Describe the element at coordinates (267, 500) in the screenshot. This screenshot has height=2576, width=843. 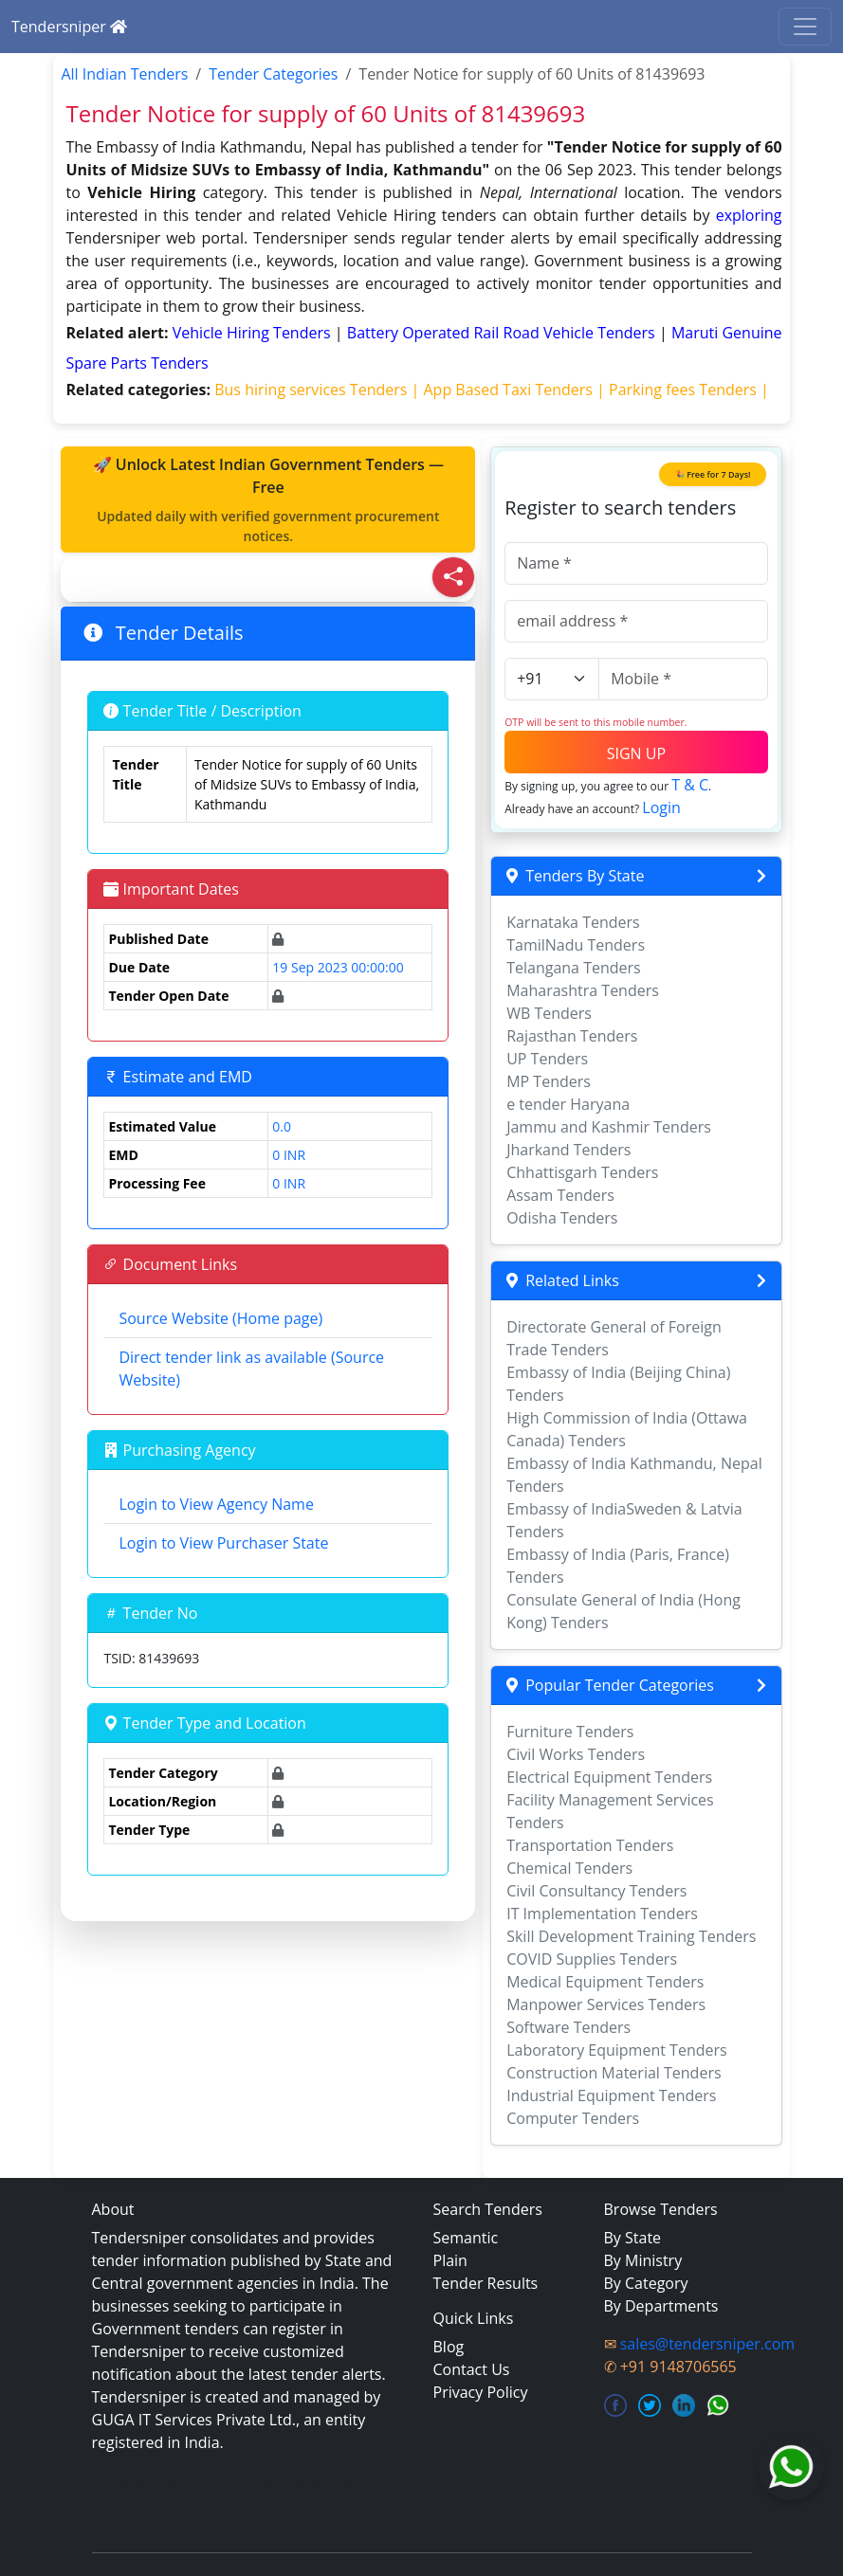
I see `🚀 Unlock Latest Indian Government Tenders — Free` at that location.